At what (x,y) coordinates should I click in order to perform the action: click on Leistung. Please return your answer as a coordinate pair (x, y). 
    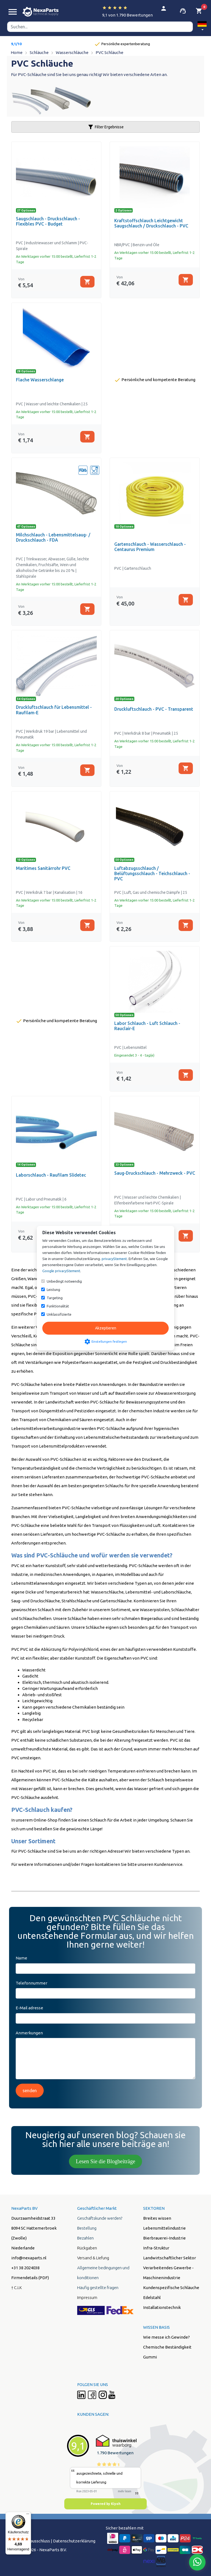
    Looking at the image, I should click on (53, 1289).